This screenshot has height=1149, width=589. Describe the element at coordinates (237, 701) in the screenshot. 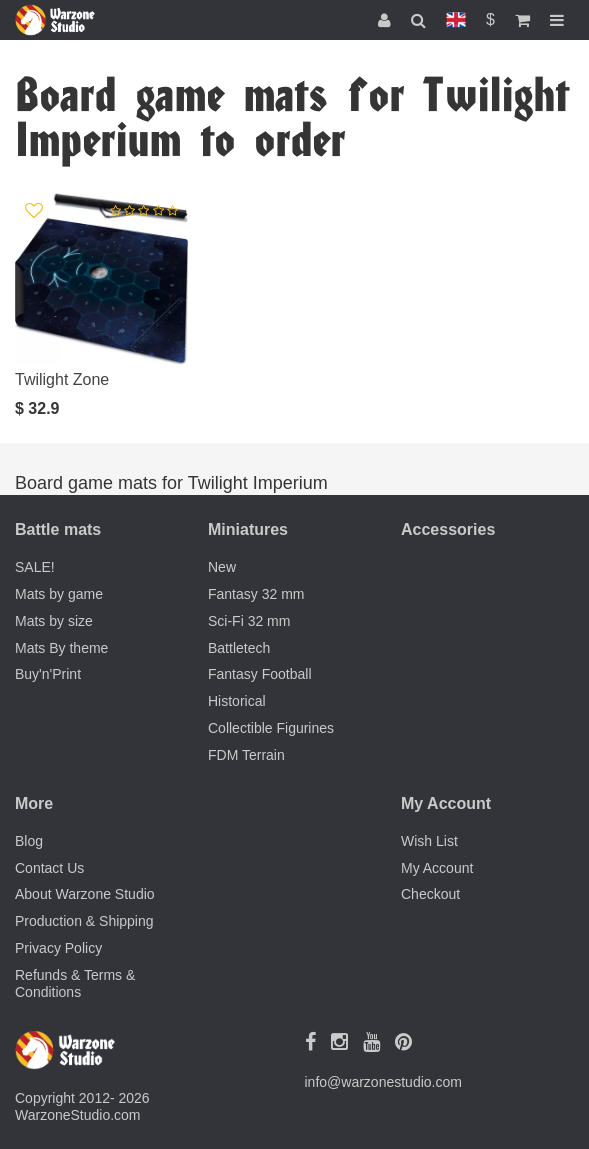

I see `Historical` at that location.